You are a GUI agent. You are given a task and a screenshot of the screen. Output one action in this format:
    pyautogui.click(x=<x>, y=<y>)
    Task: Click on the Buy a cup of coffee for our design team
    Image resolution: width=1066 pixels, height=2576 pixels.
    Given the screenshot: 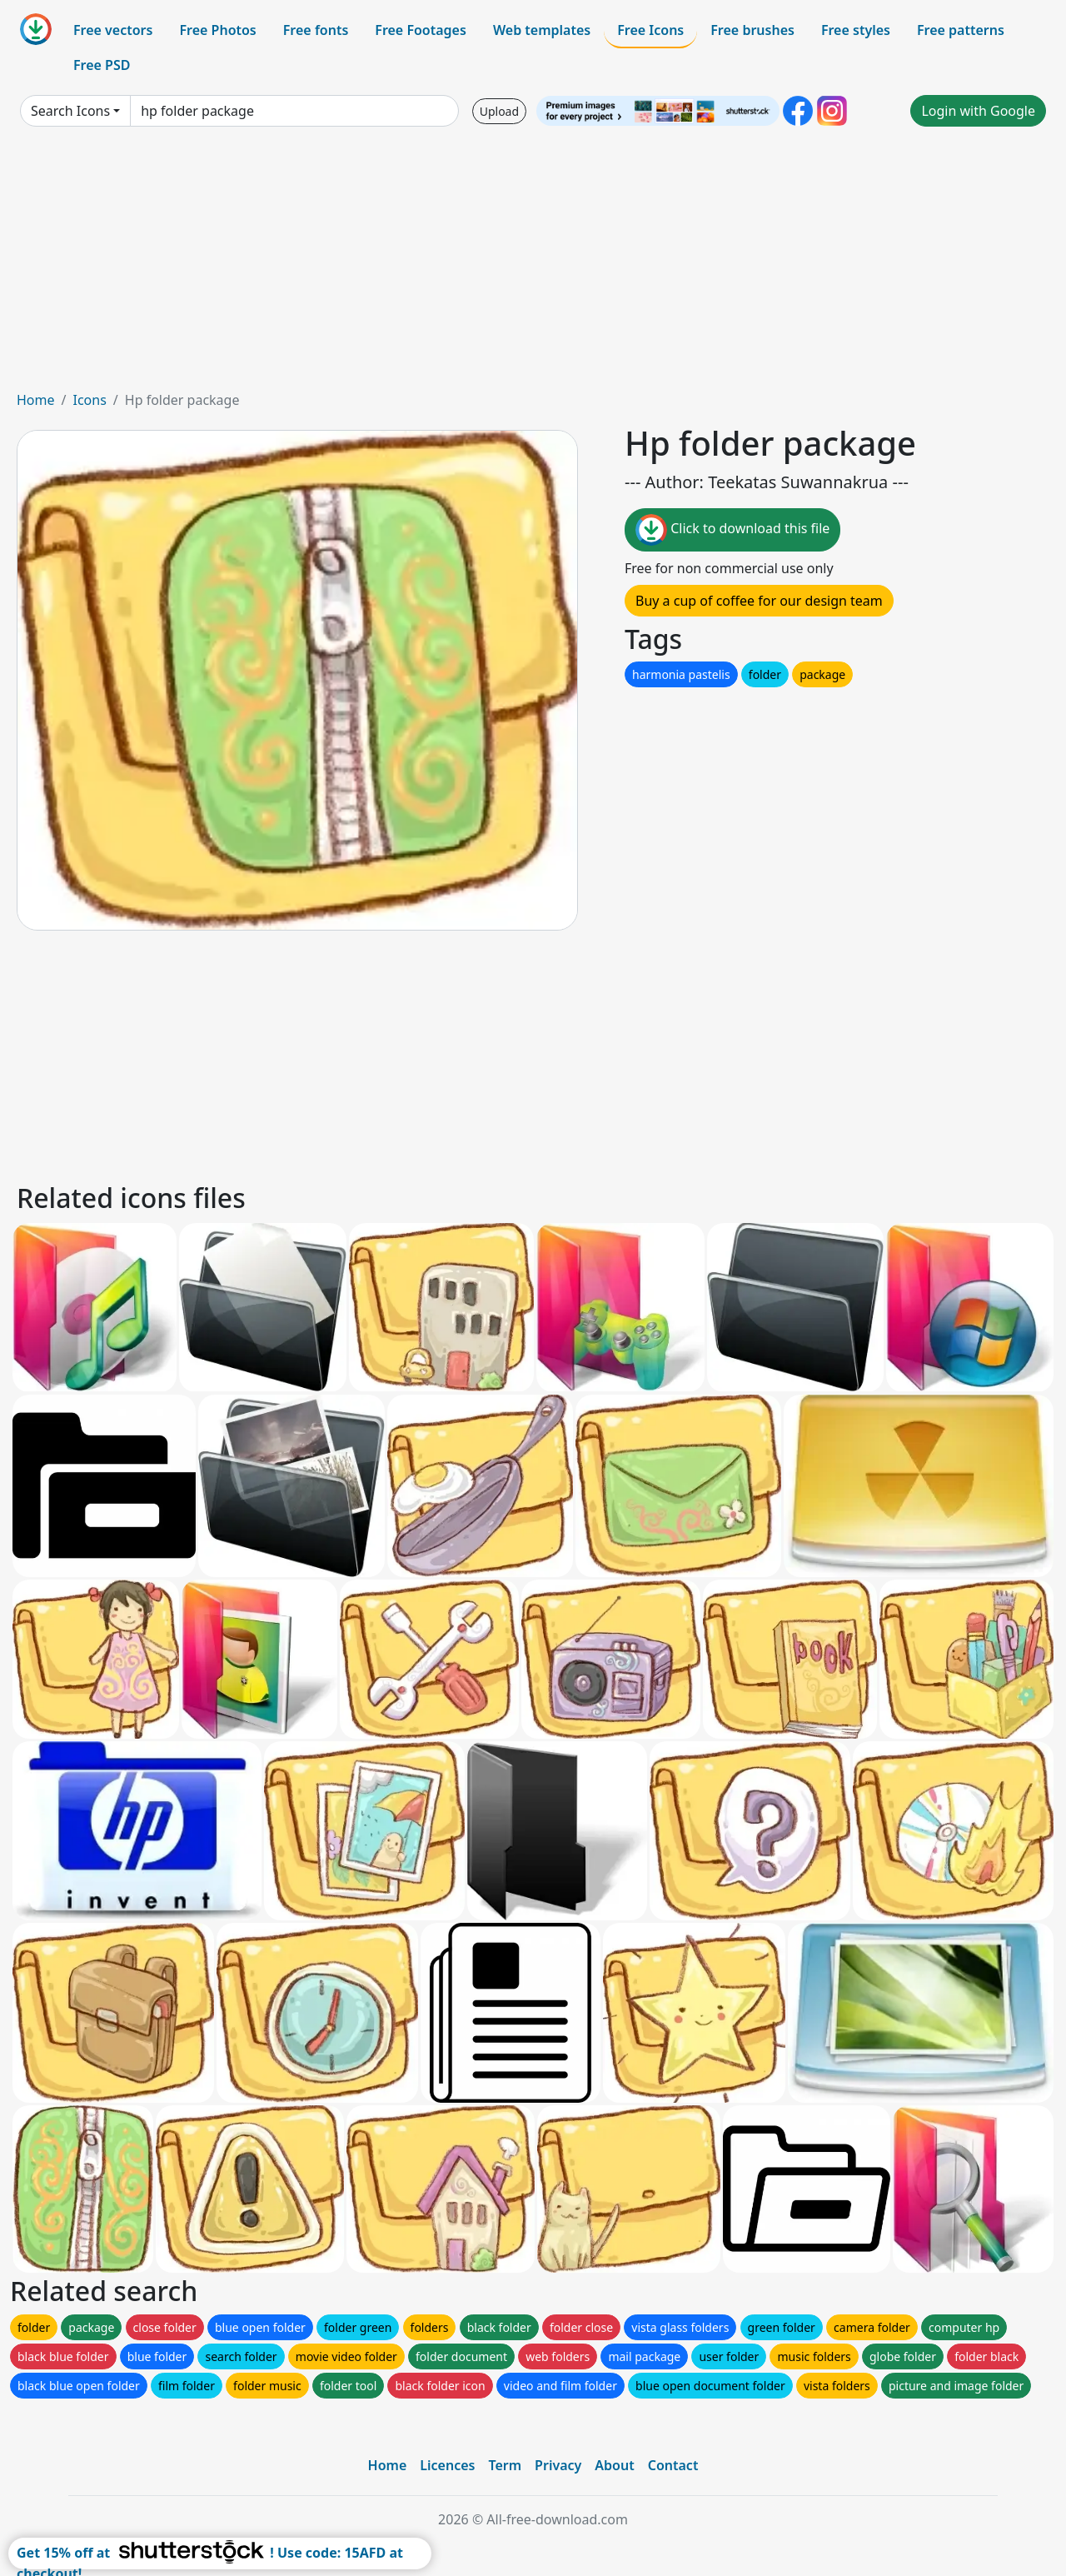 What is the action you would take?
    pyautogui.click(x=759, y=601)
    